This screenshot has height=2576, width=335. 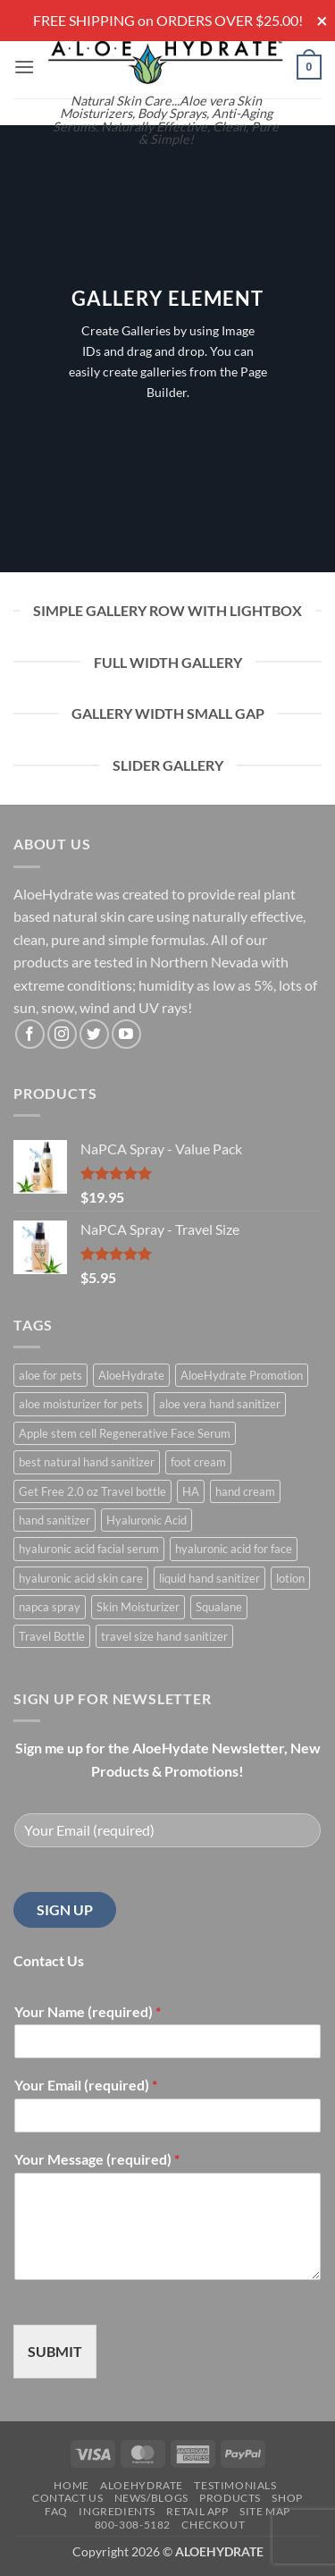 I want to click on Your Message (required), so click(x=97, y=2158).